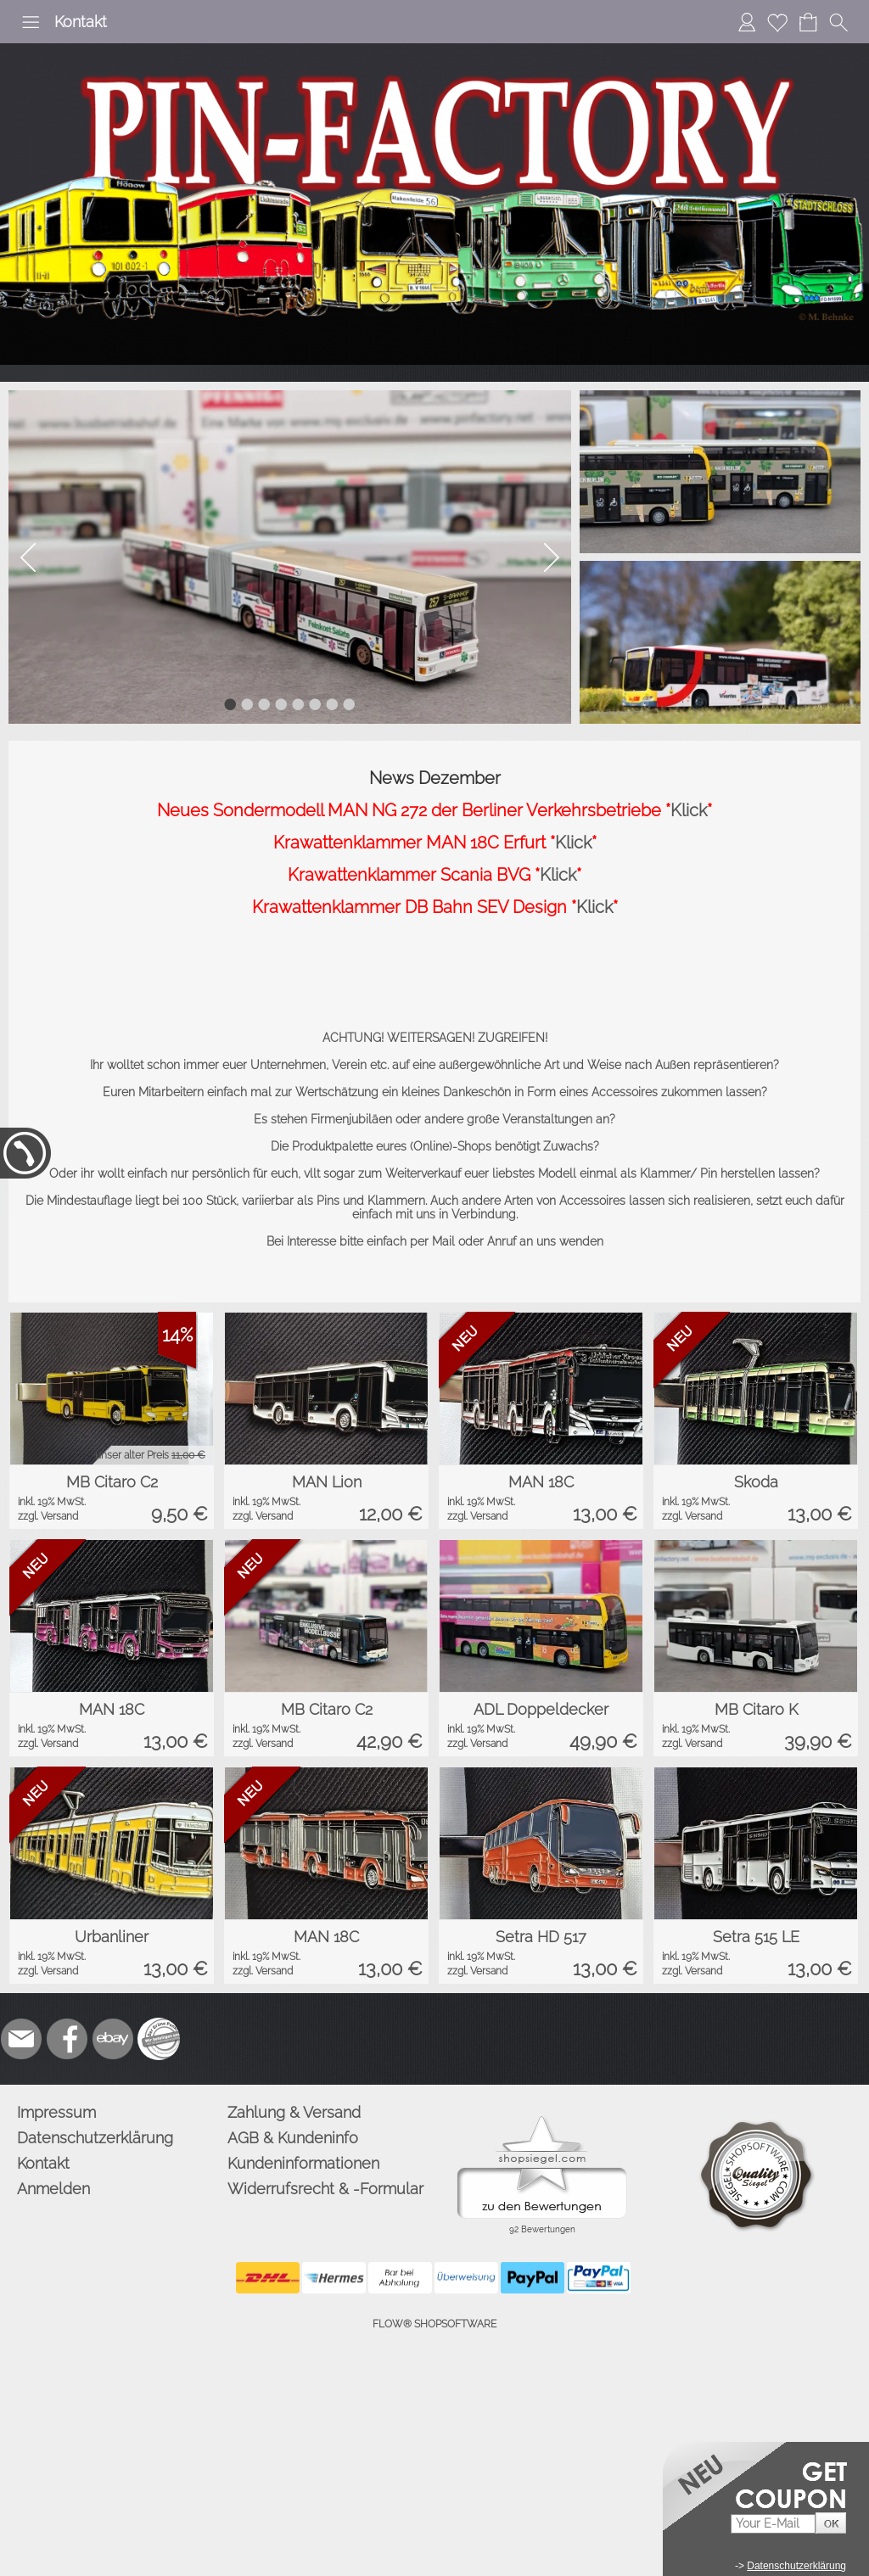 Image resolution: width=869 pixels, height=2576 pixels. I want to click on [Facebook], so click(67, 2039).